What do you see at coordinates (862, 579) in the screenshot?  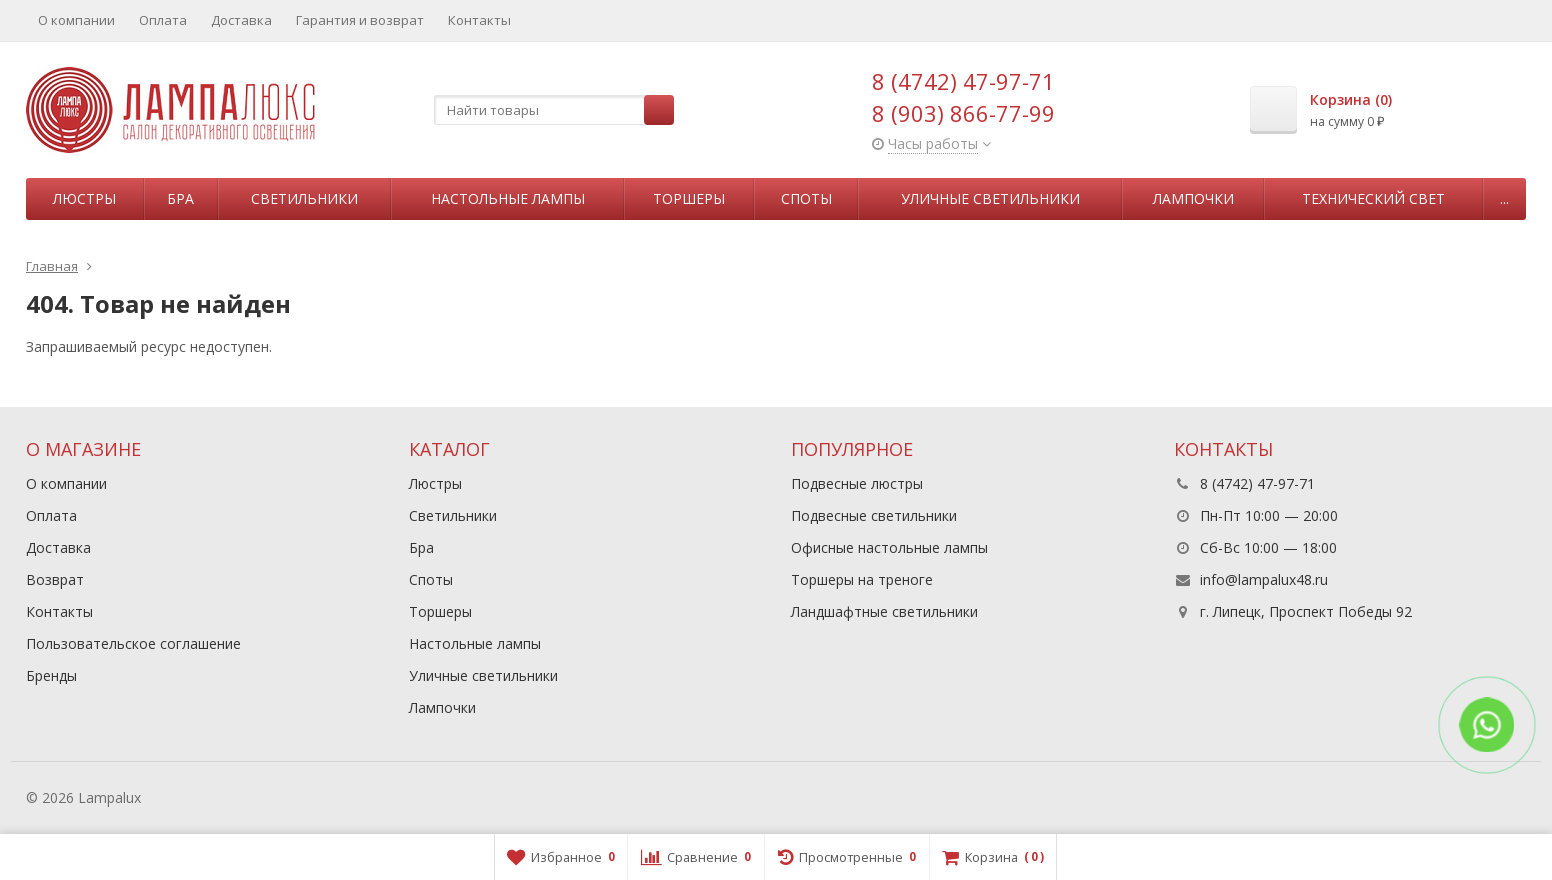 I see `Торшеры на треноге` at bounding box center [862, 579].